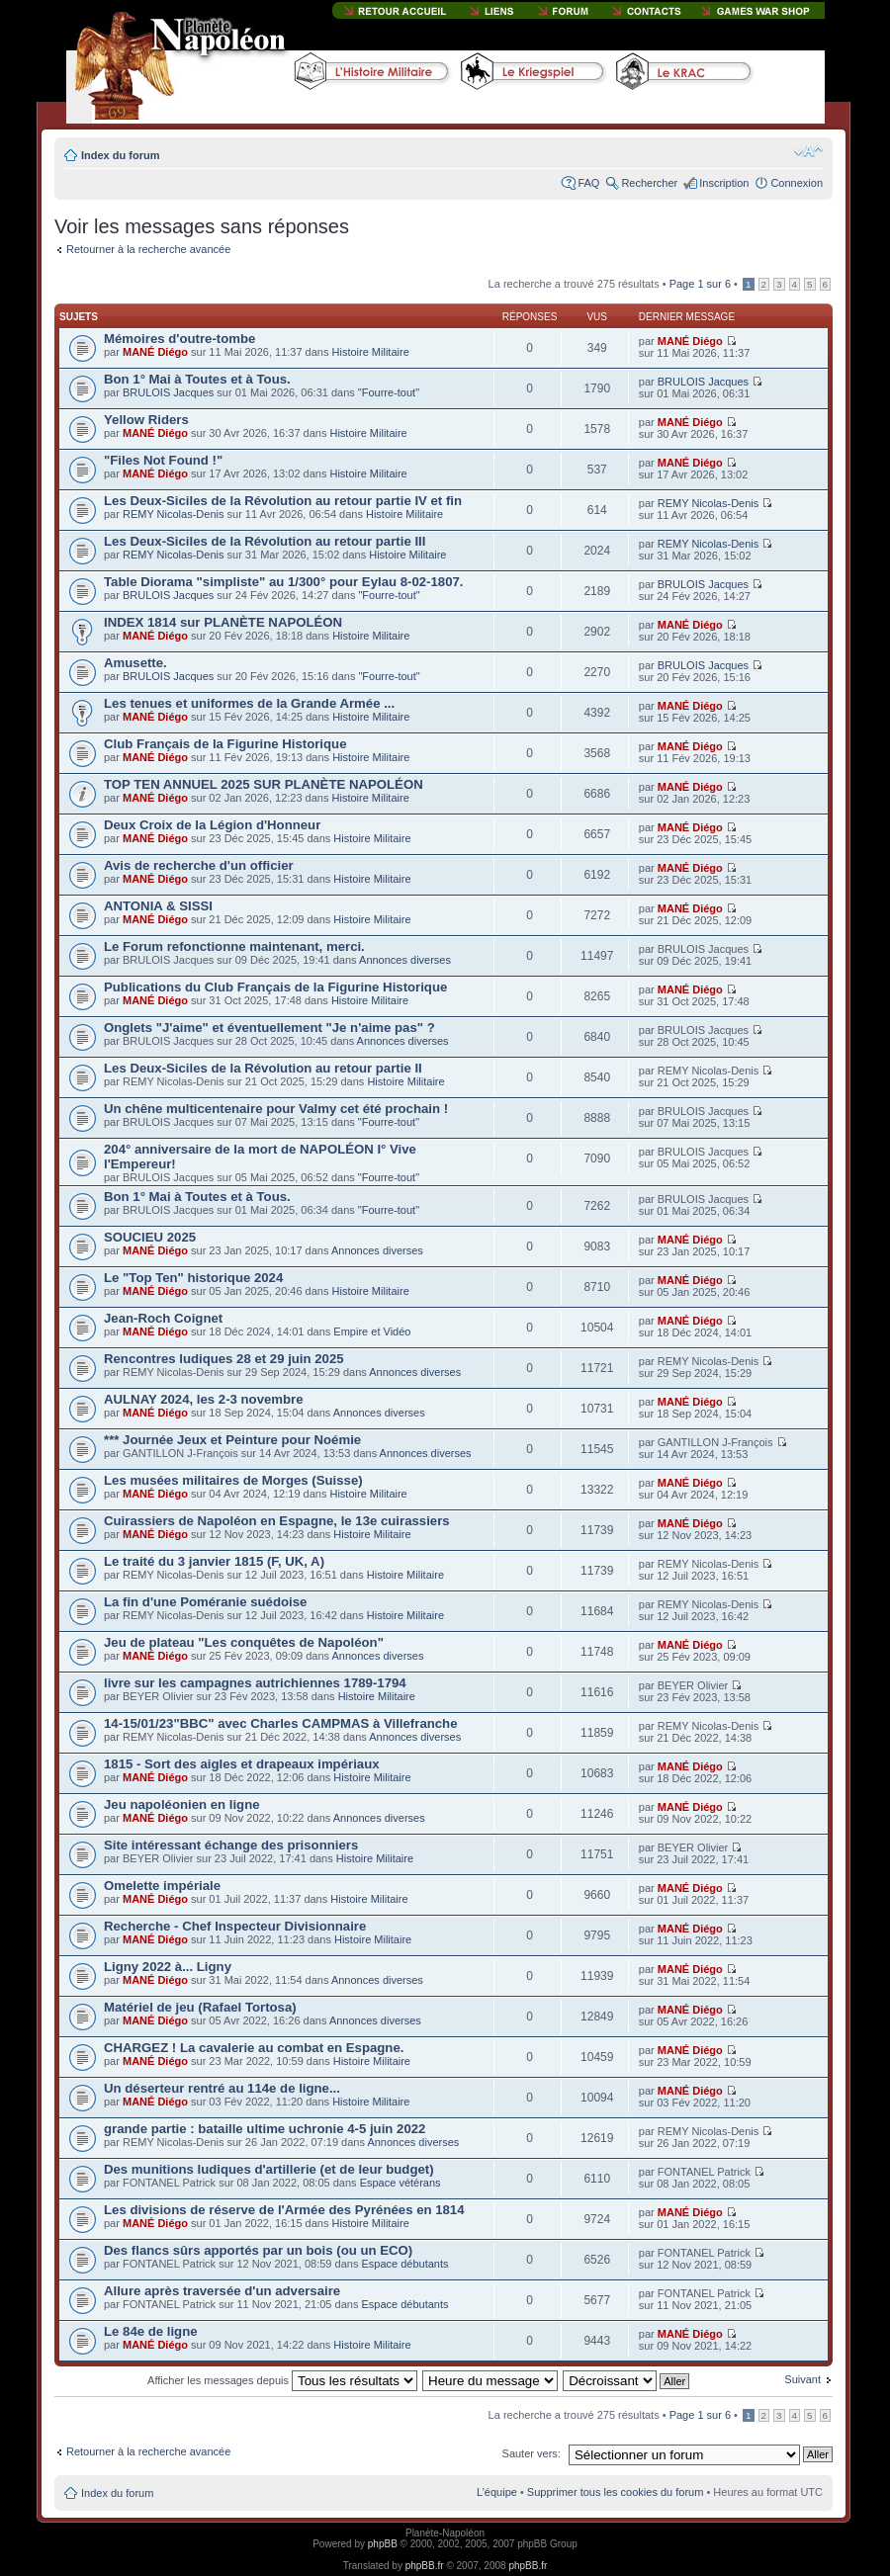 Image resolution: width=890 pixels, height=2576 pixels. Describe the element at coordinates (276, 1108) in the screenshot. I see `Un chêne multicentenaire pour Valmy cet été prochain !` at that location.